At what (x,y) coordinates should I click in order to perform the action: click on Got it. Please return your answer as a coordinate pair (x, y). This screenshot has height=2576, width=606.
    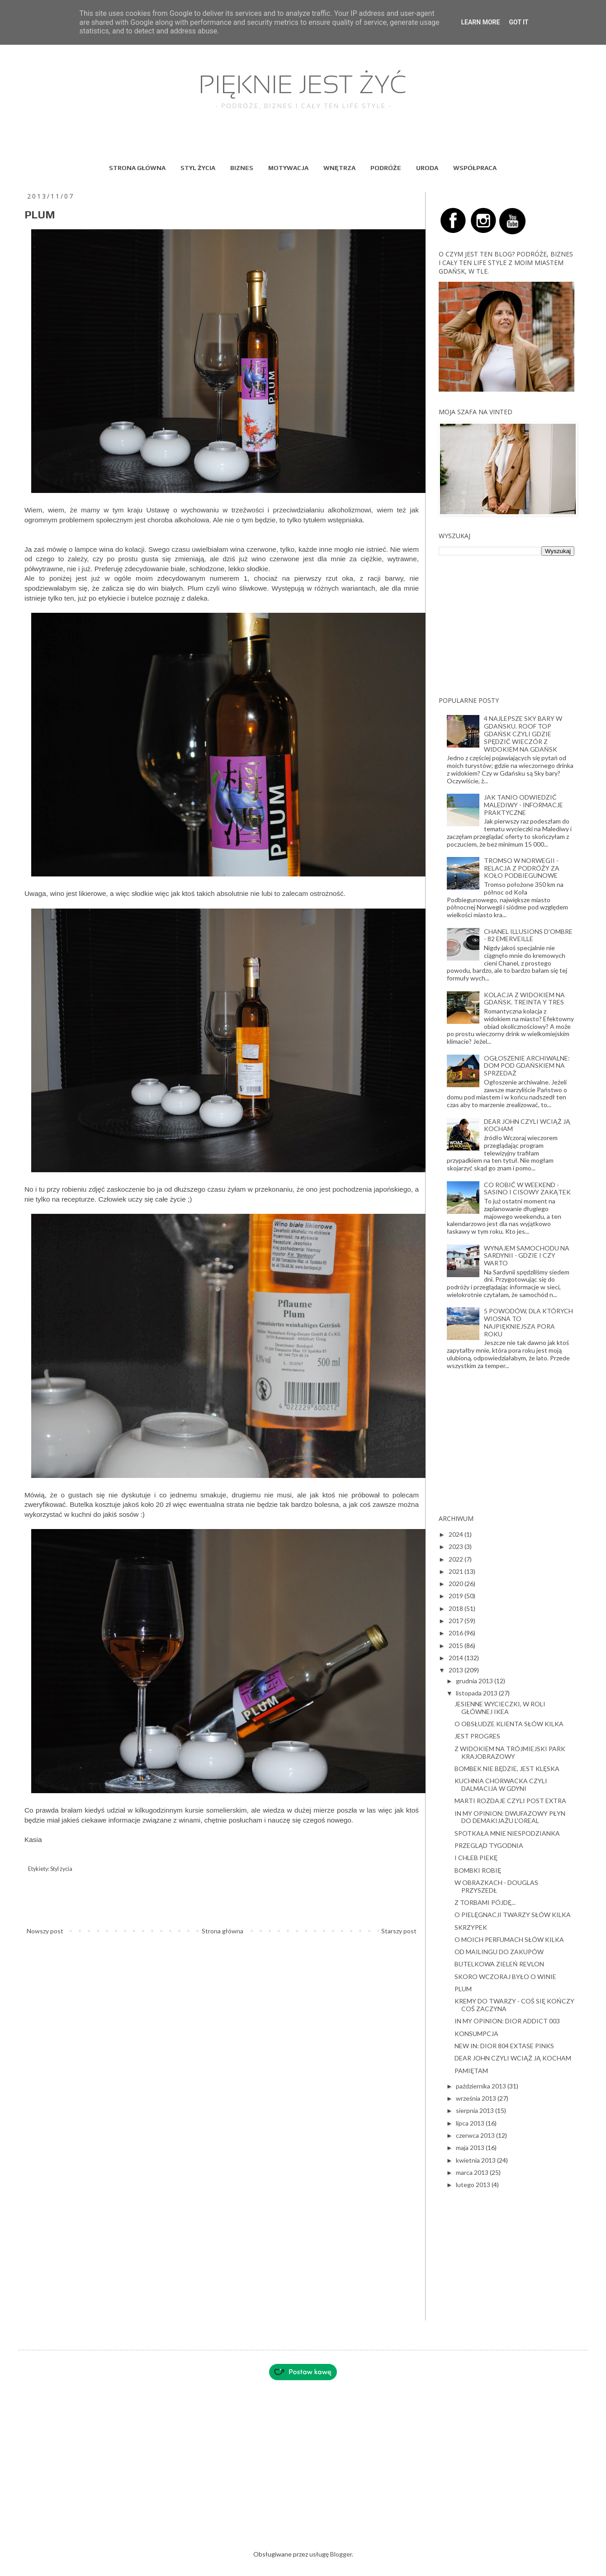
    Looking at the image, I should click on (518, 22).